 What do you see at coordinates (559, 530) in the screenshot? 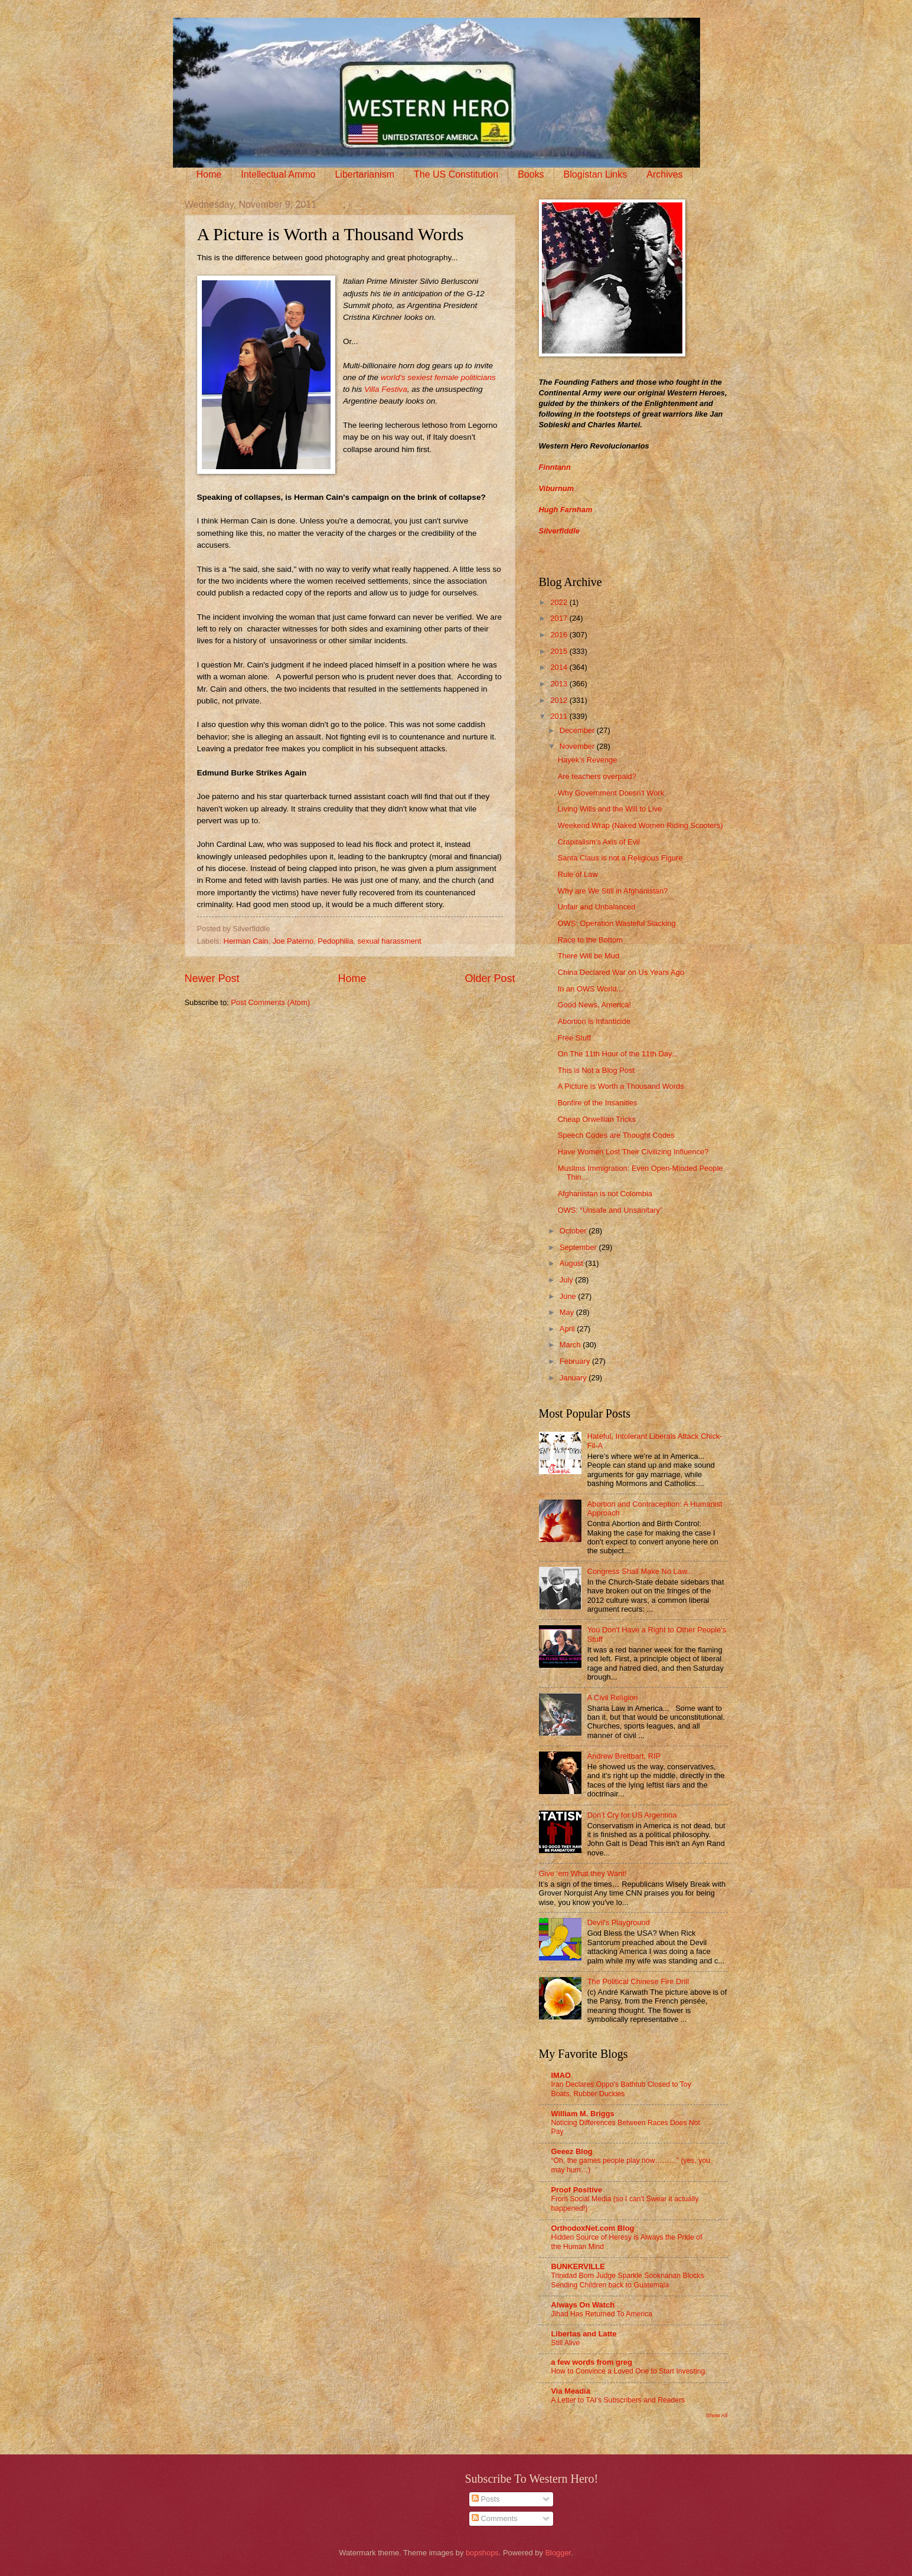
I see `Silverfiddle` at bounding box center [559, 530].